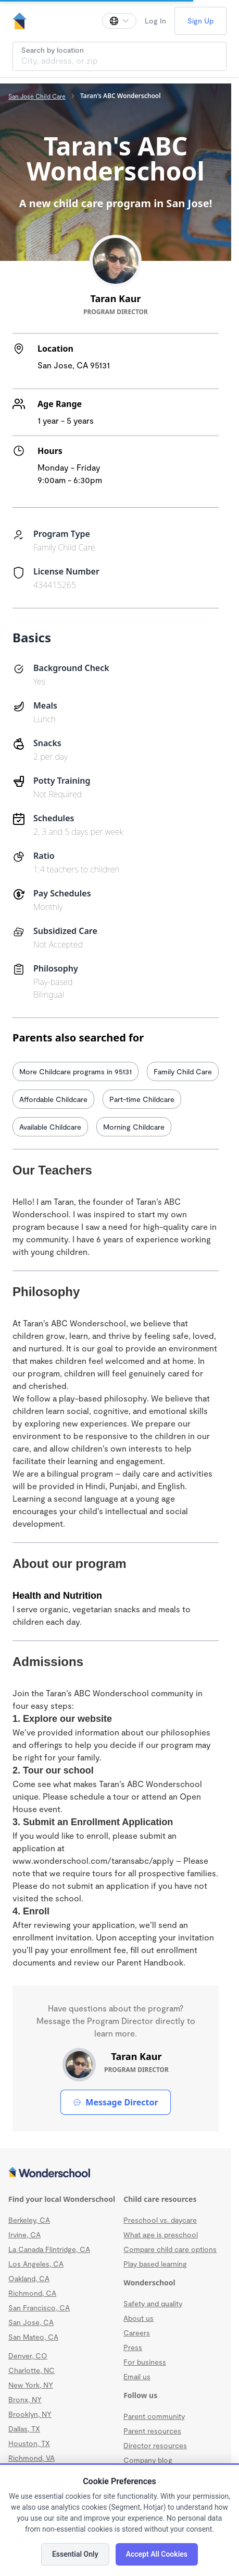 This screenshot has width=239, height=2576. Describe the element at coordinates (37, 96) in the screenshot. I see `San Jose Child Care` at that location.